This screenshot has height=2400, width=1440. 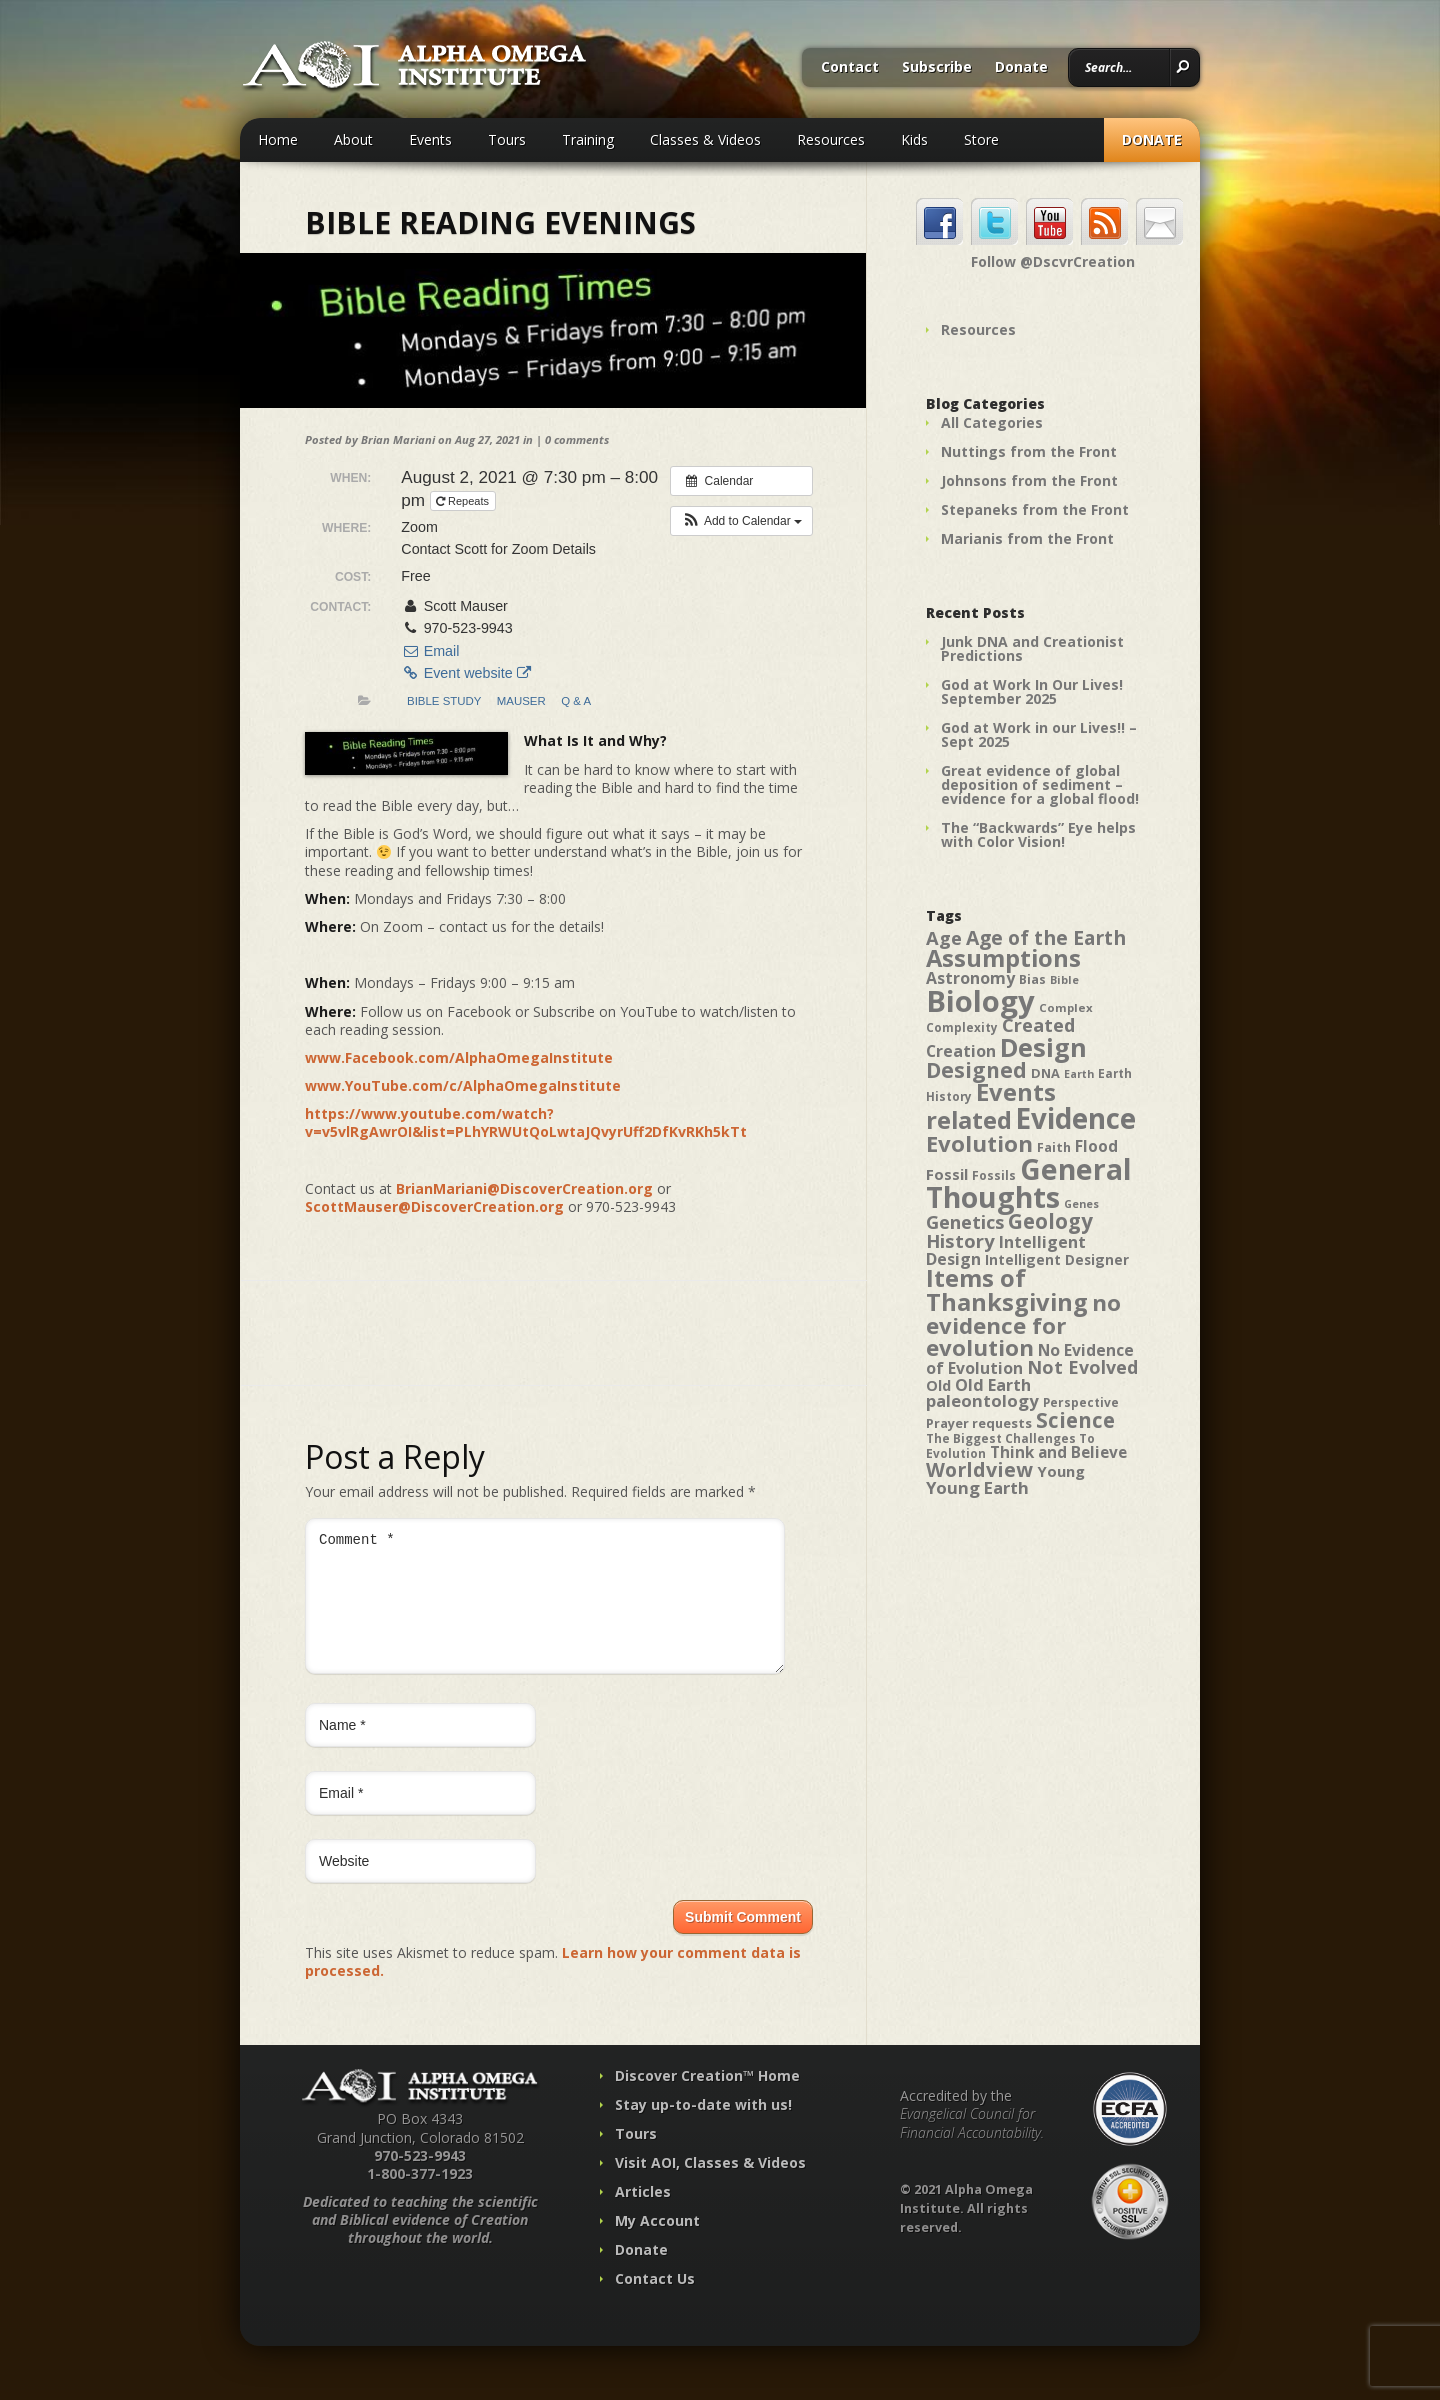 I want to click on Visit AOI, Classes & Videos, so click(x=710, y=2186).